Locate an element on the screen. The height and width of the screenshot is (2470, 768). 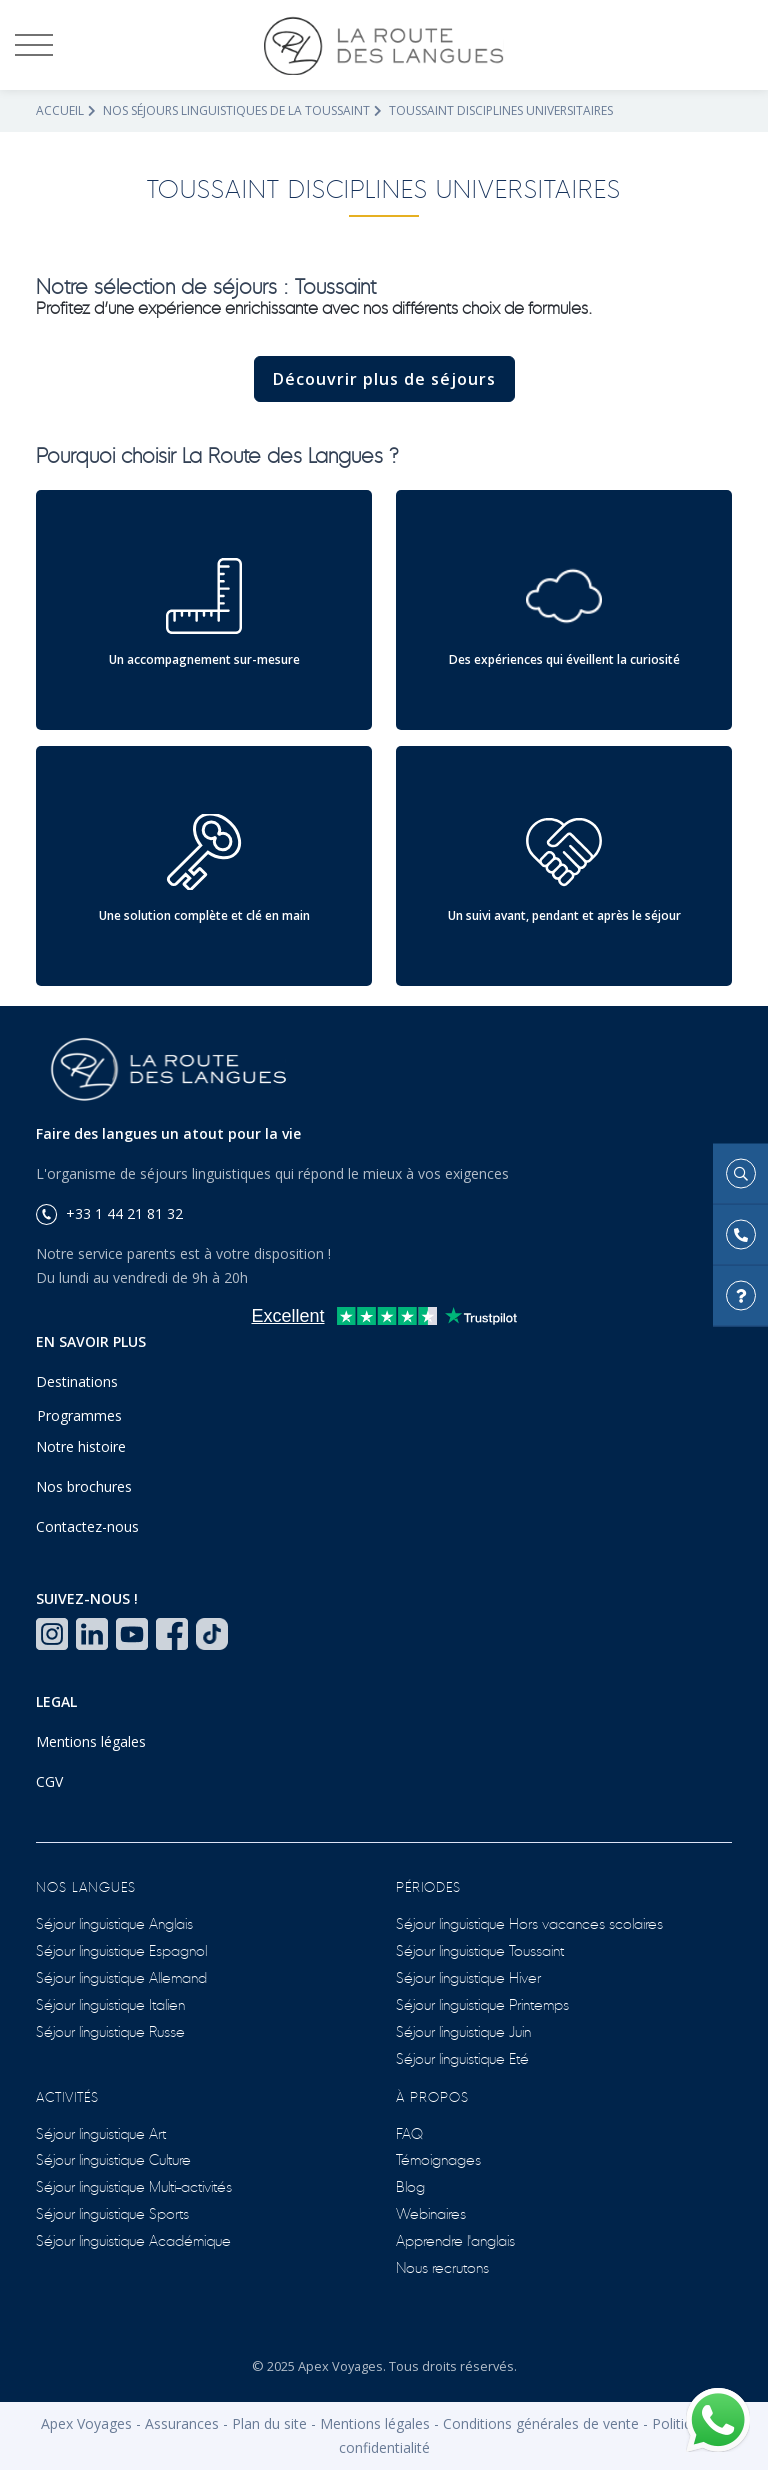
Blog is located at coordinates (410, 2185).